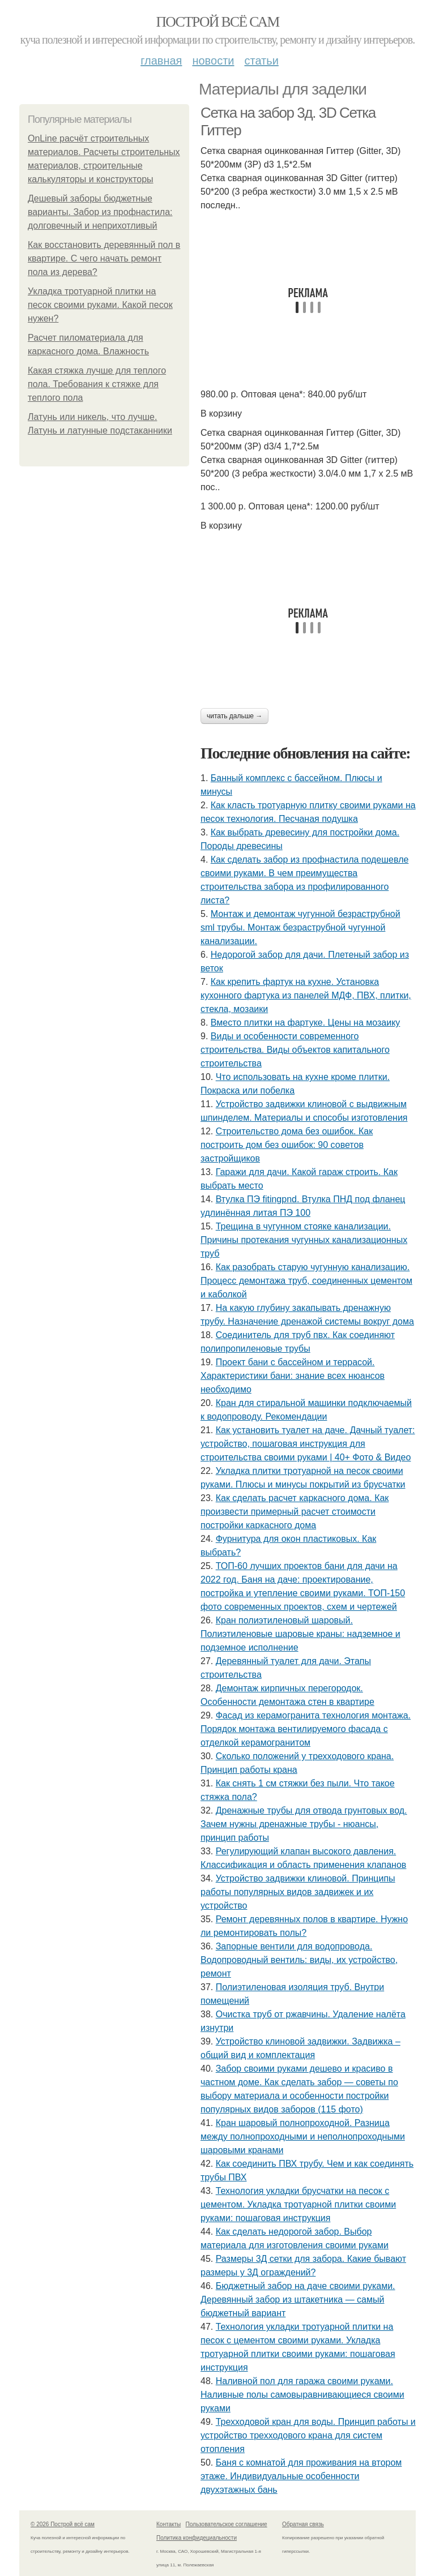 The height and width of the screenshot is (2576, 435). I want to click on © 2026 Построй всё сам, so click(63, 2524).